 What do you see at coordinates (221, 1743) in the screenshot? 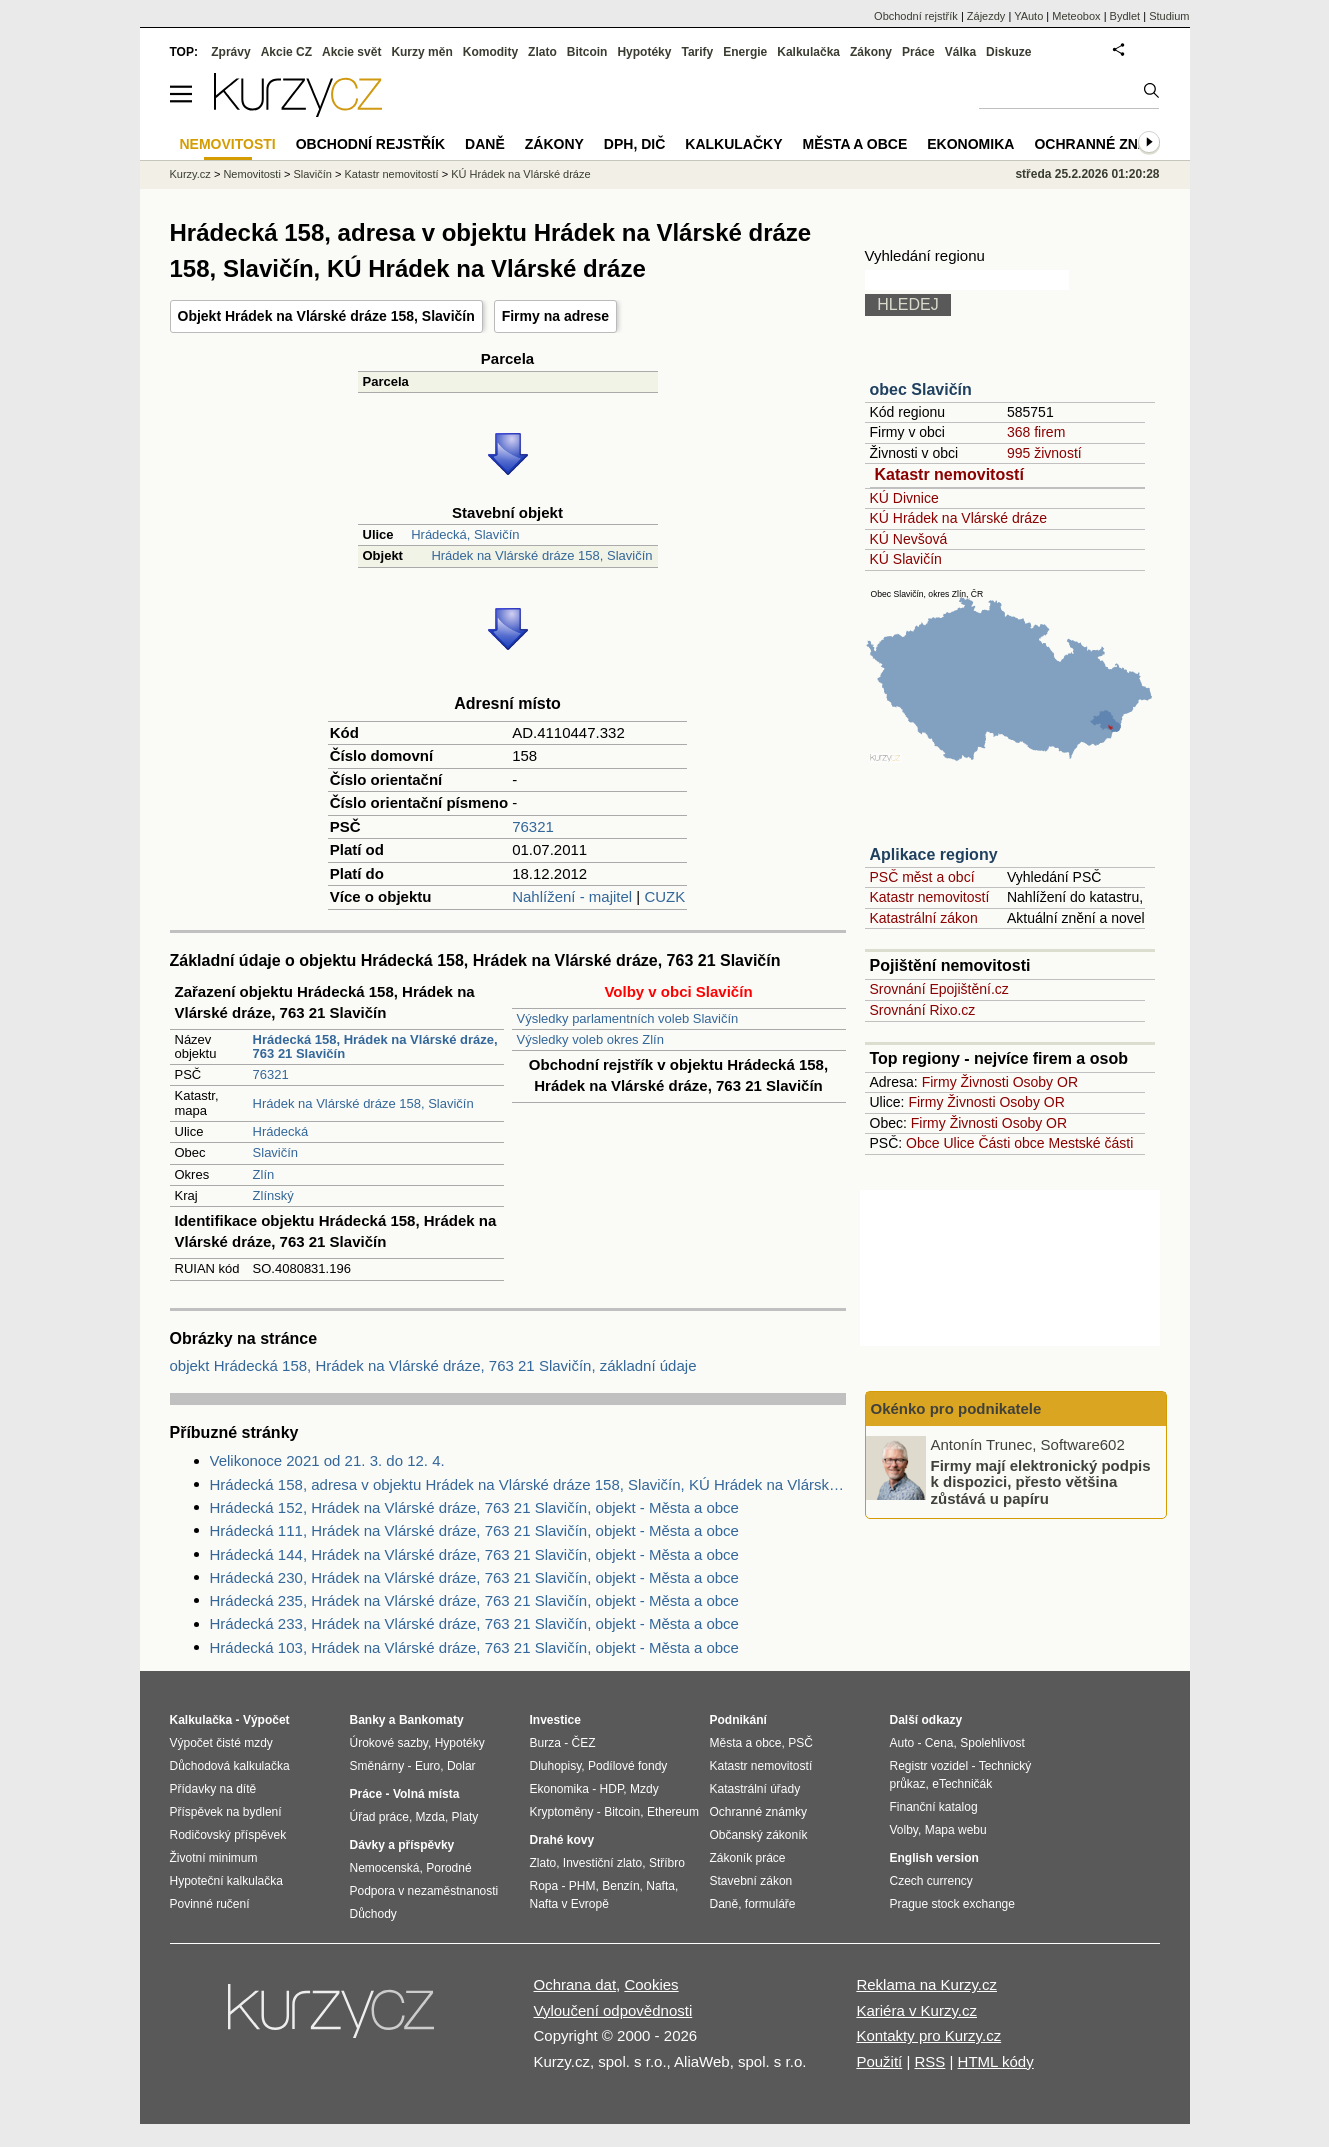
I see `Výpočet čisté mzdy` at bounding box center [221, 1743].